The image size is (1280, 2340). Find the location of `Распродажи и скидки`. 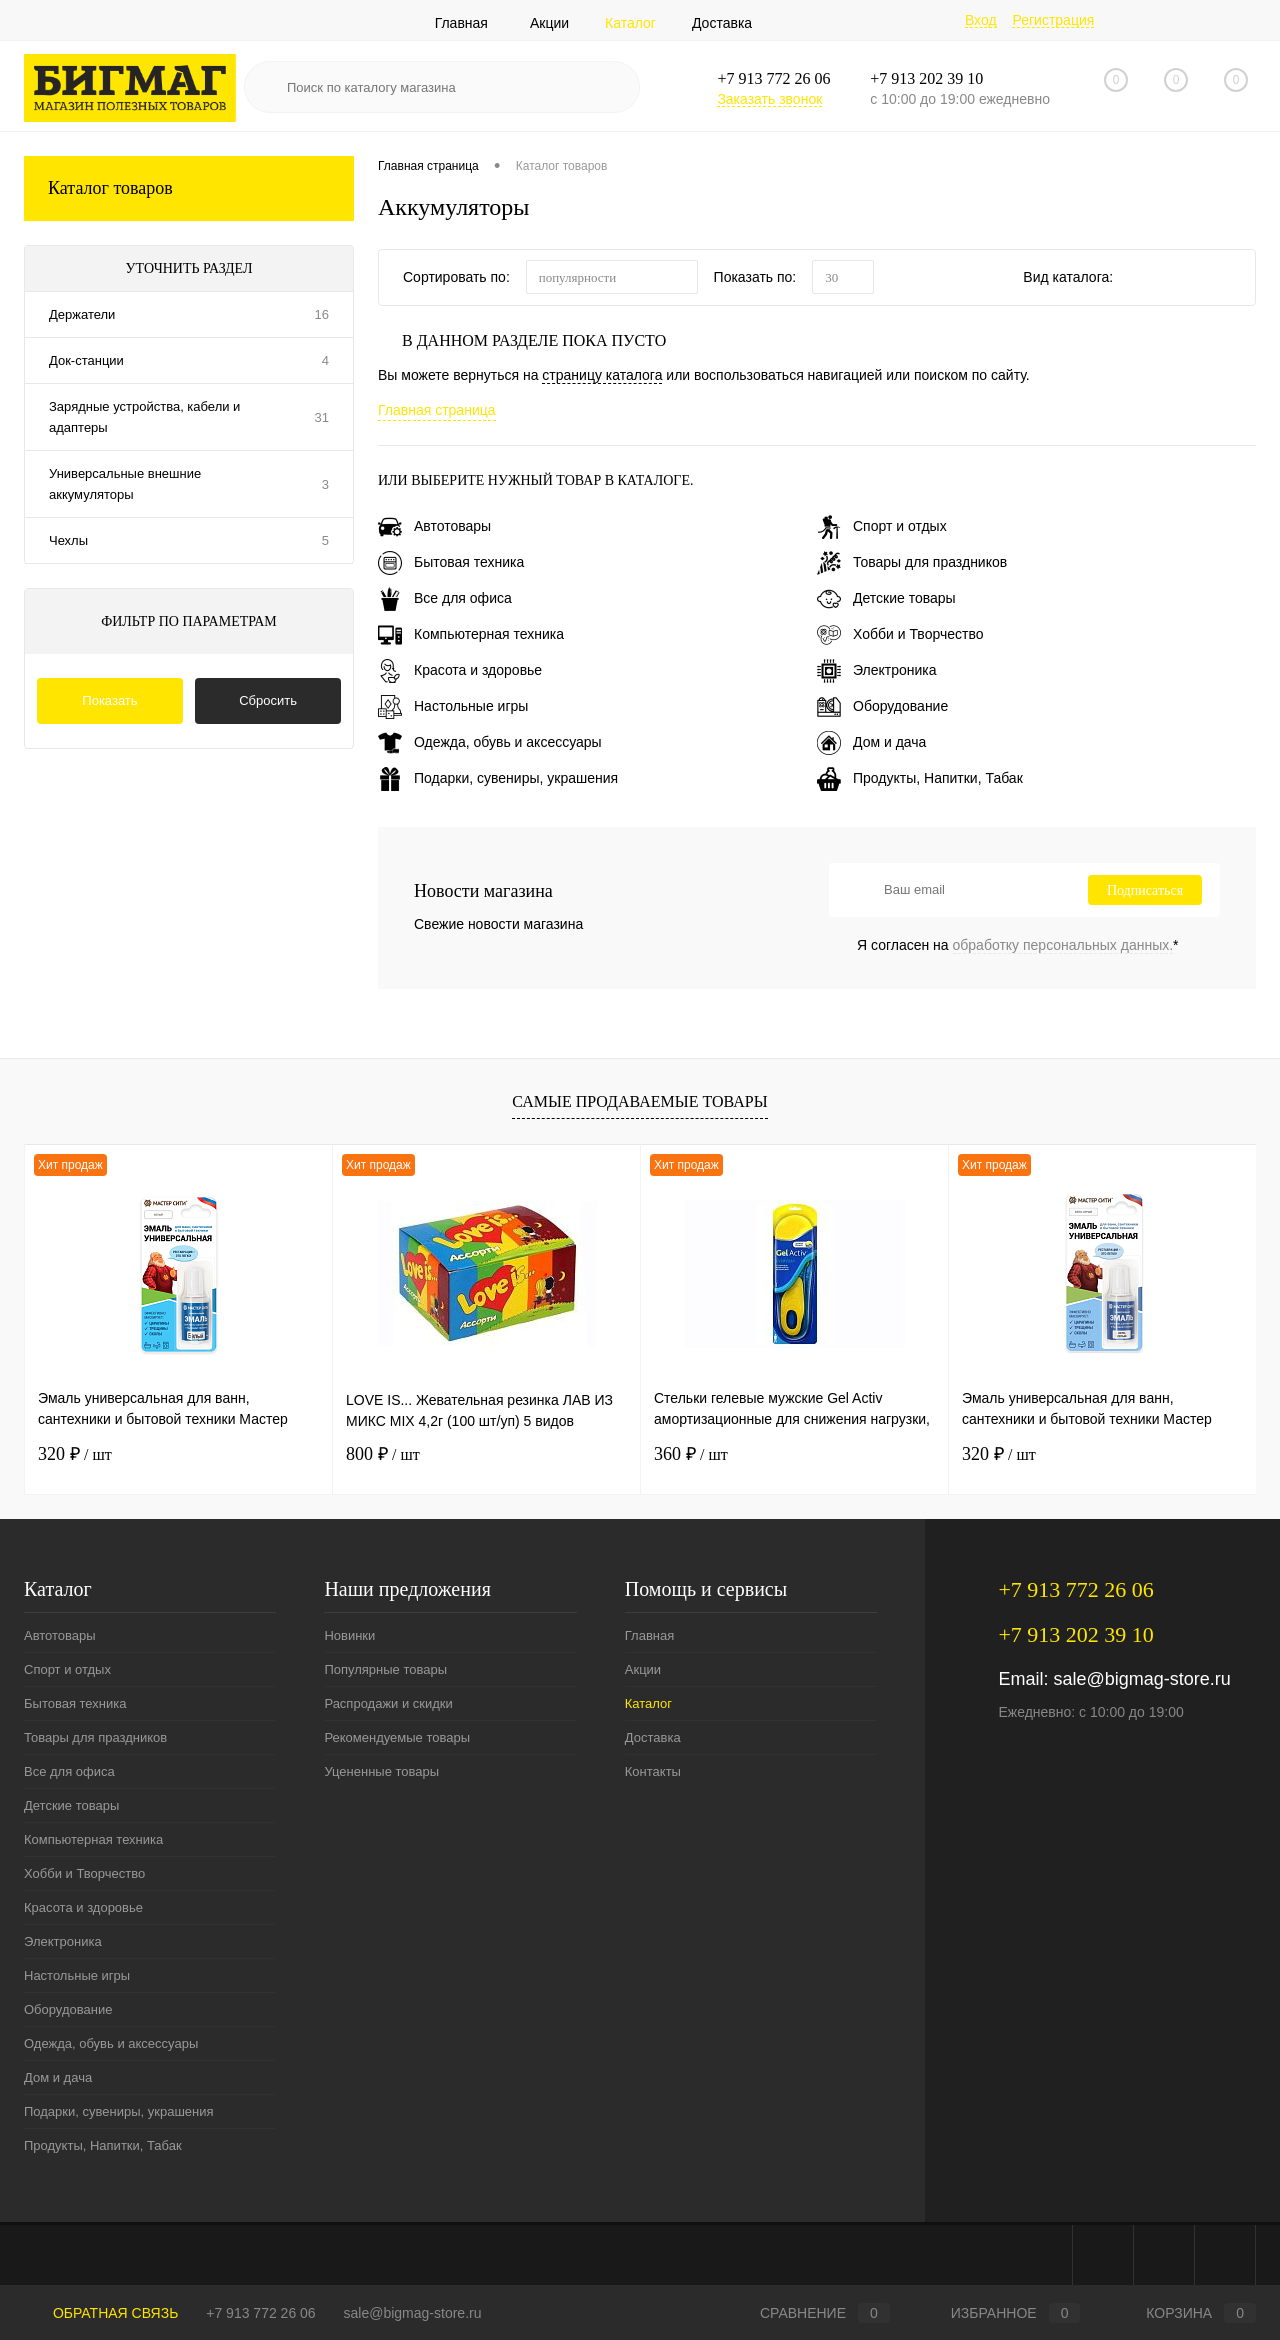

Распродажи и скидки is located at coordinates (388, 1703).